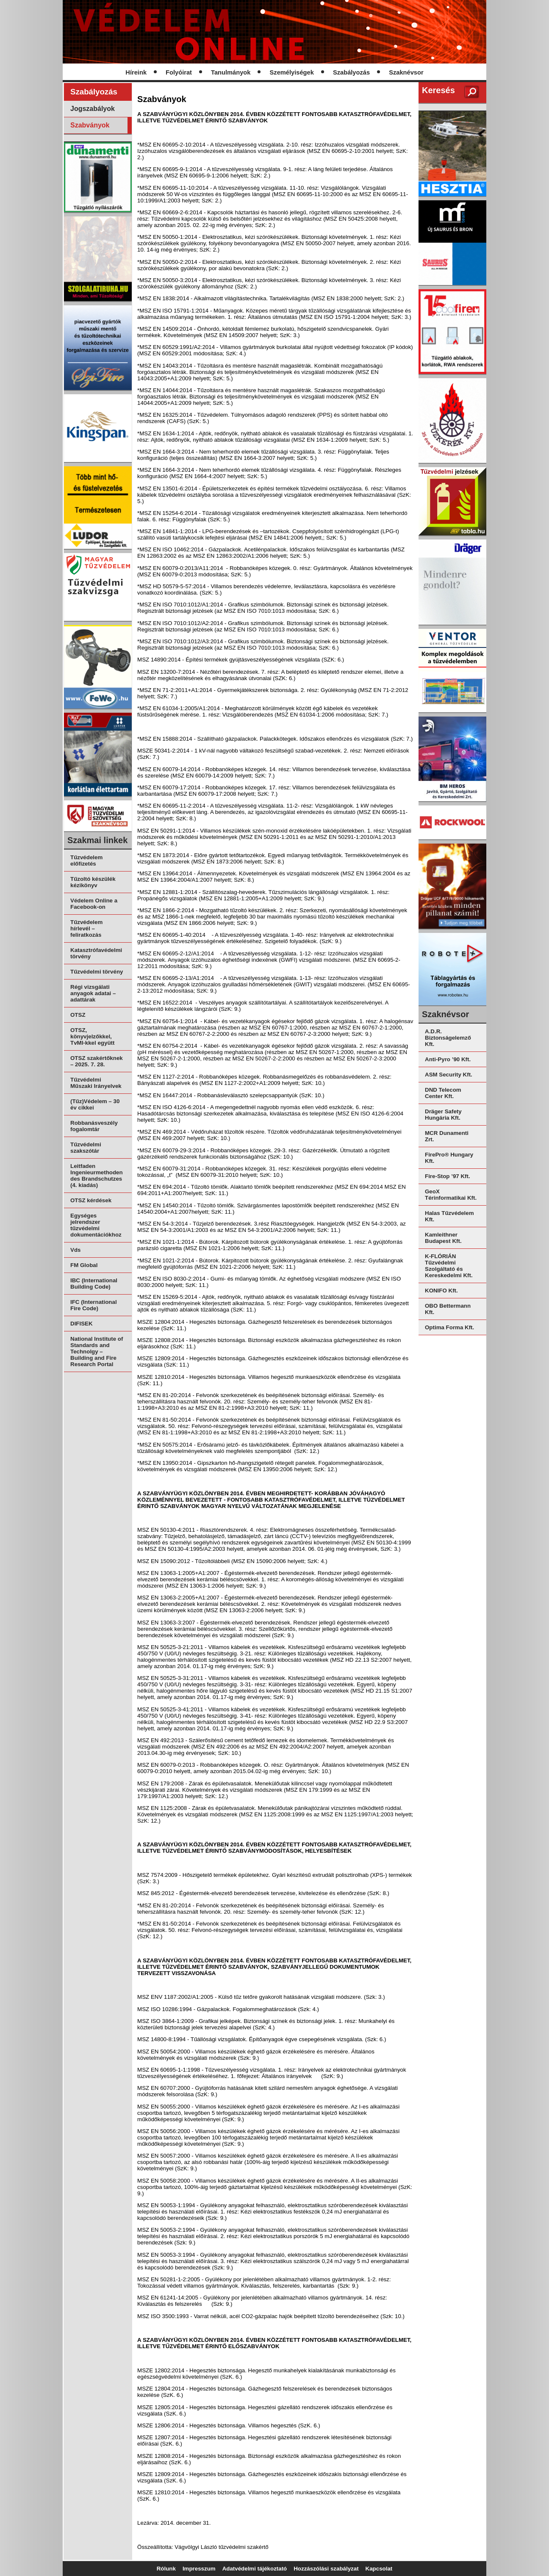 This screenshot has width=549, height=2576. What do you see at coordinates (136, 72) in the screenshot?
I see `Híreink` at bounding box center [136, 72].